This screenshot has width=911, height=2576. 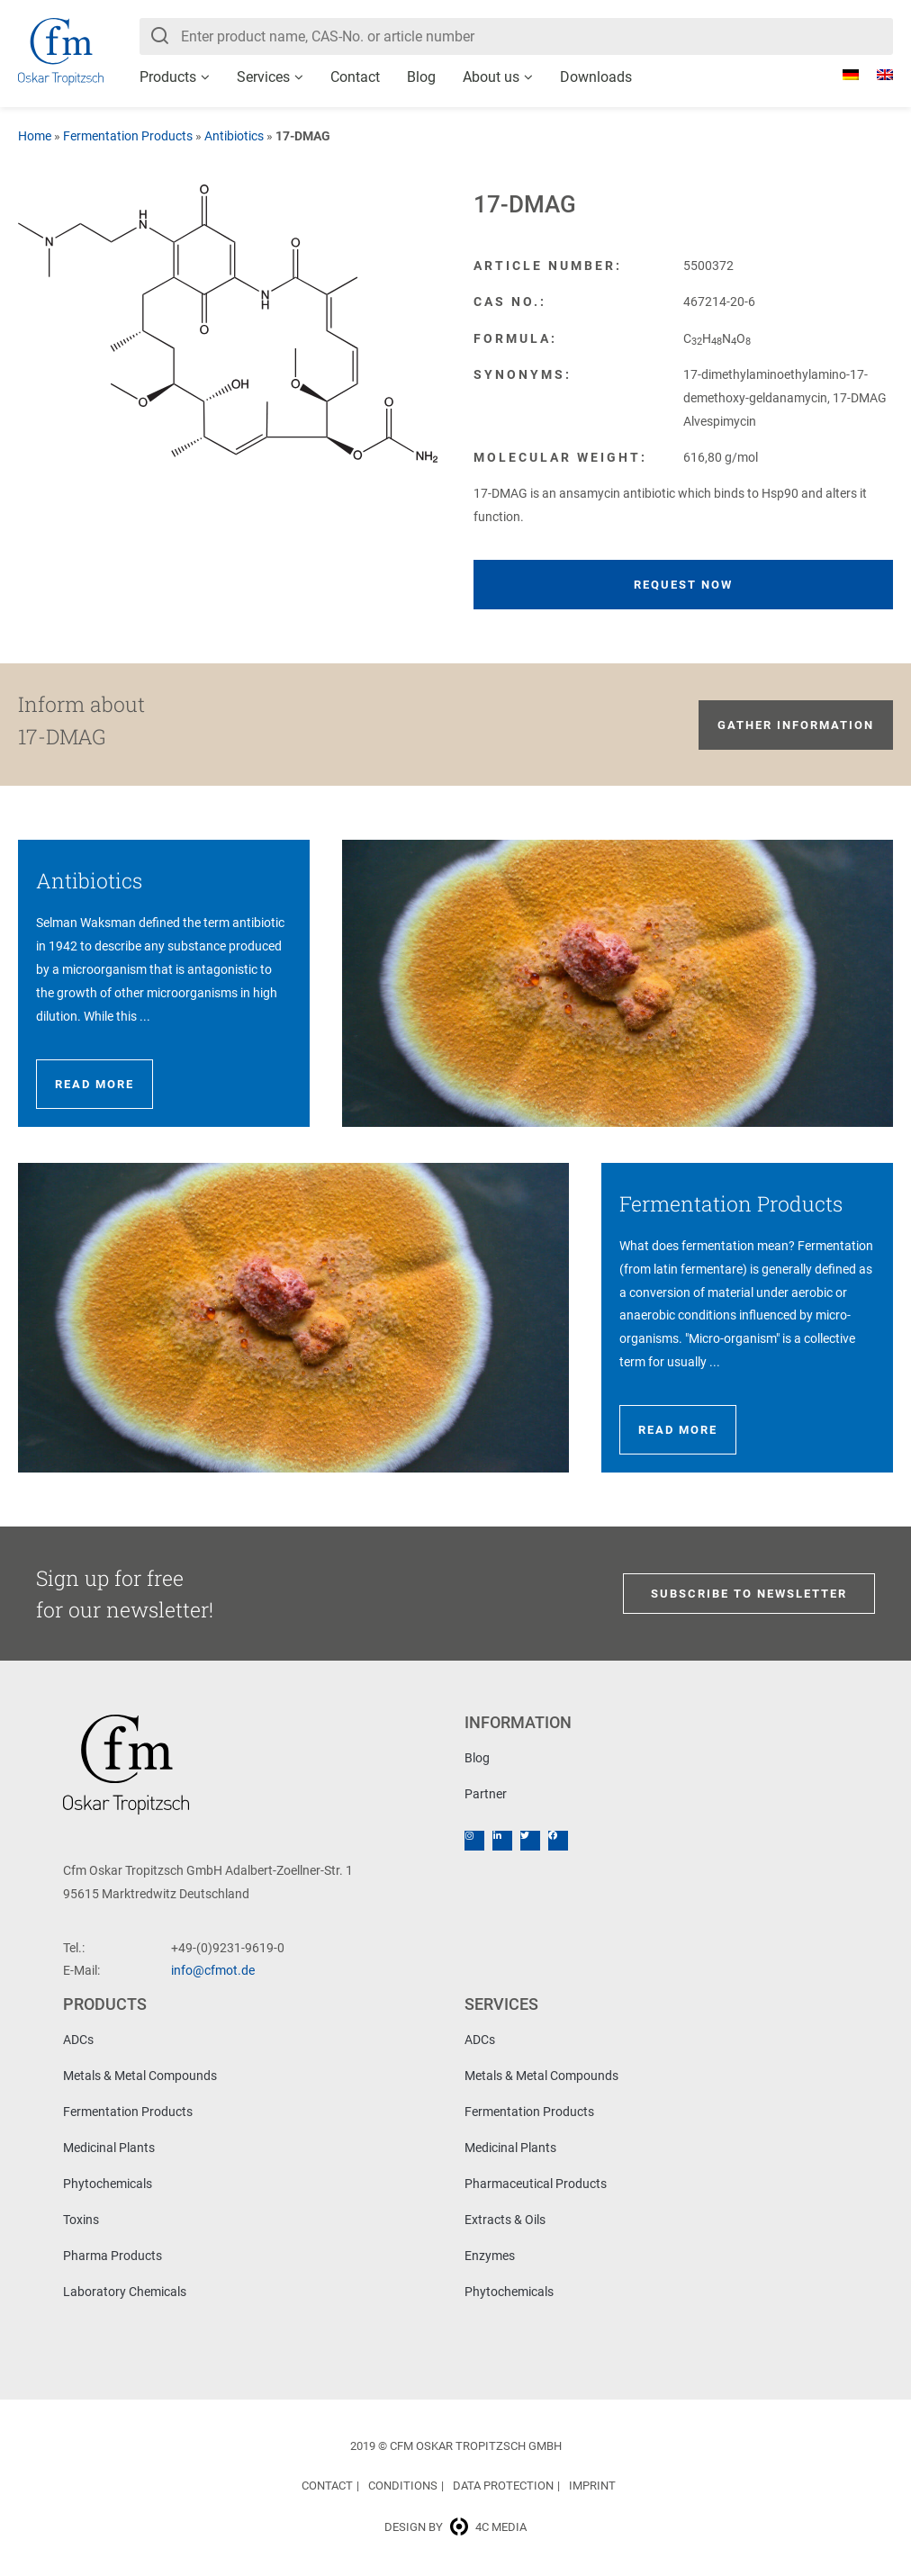 I want to click on Downloads, so click(x=596, y=77).